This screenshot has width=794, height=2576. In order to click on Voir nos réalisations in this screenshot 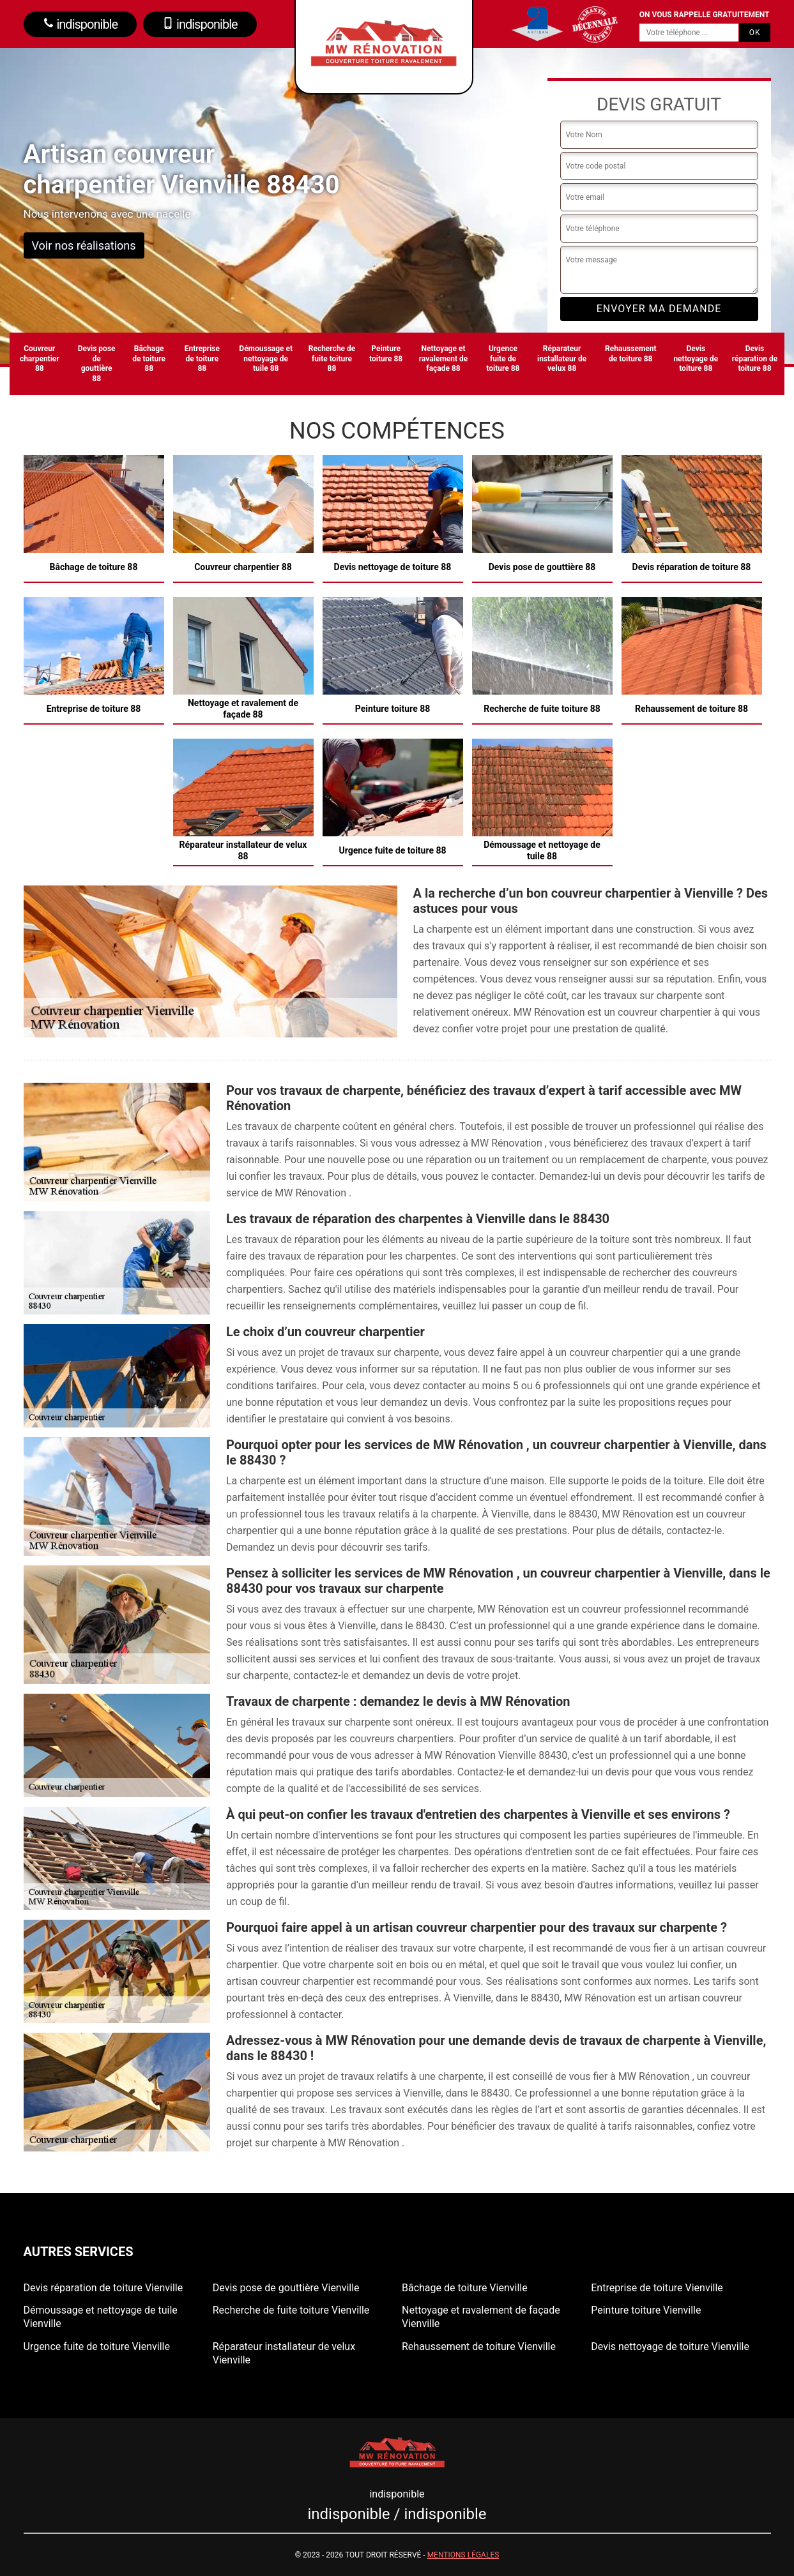, I will do `click(84, 245)`.